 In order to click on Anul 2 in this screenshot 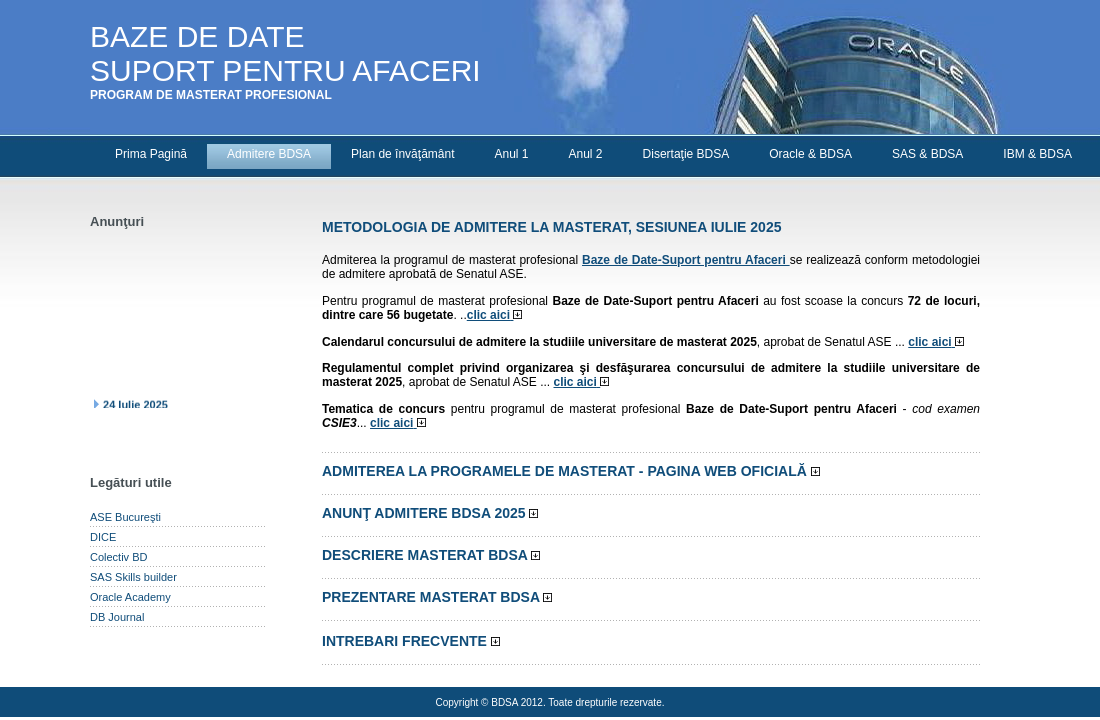, I will do `click(586, 154)`.